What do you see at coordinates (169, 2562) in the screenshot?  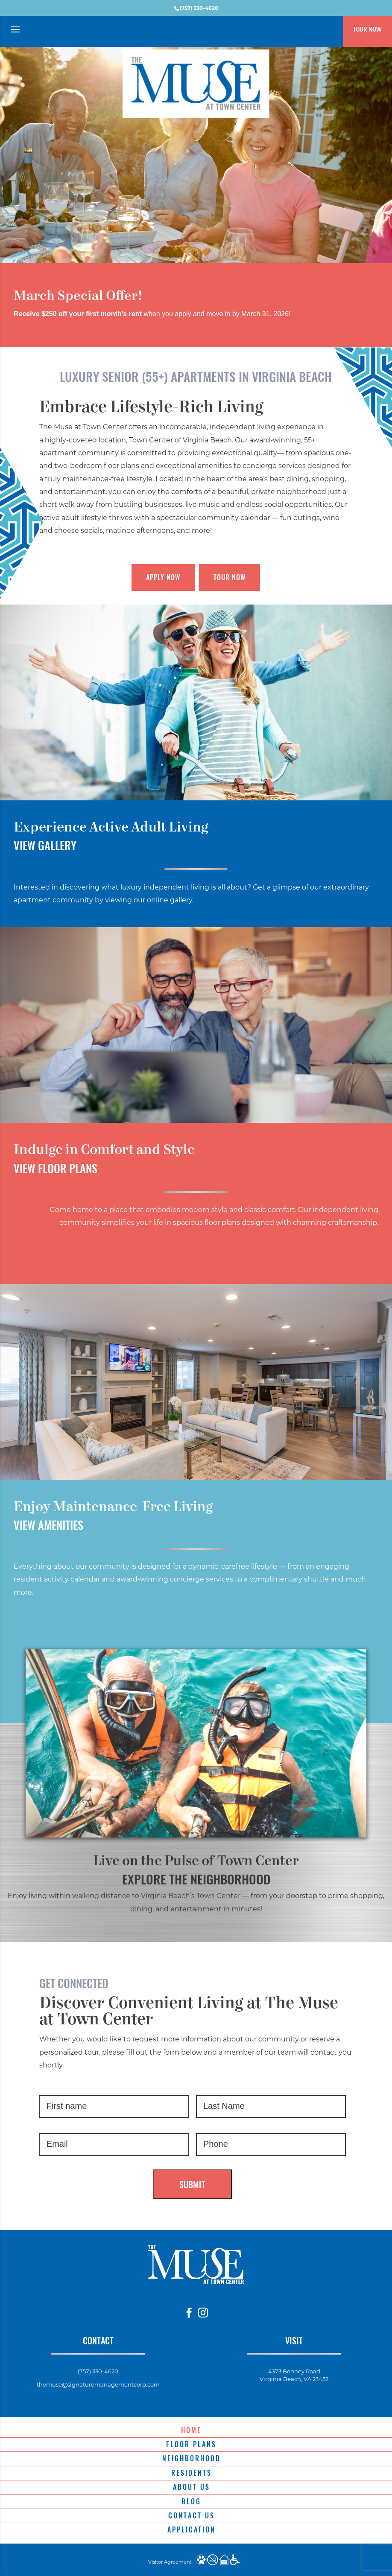 I see `Visitor Agreement [website visitor agreement]` at bounding box center [169, 2562].